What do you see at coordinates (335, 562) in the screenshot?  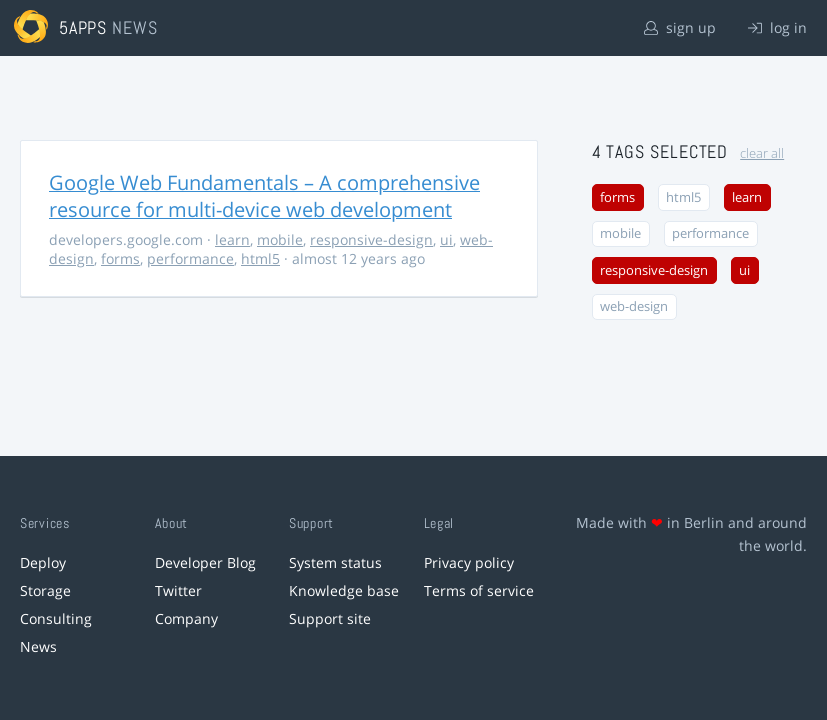 I see `System status` at bounding box center [335, 562].